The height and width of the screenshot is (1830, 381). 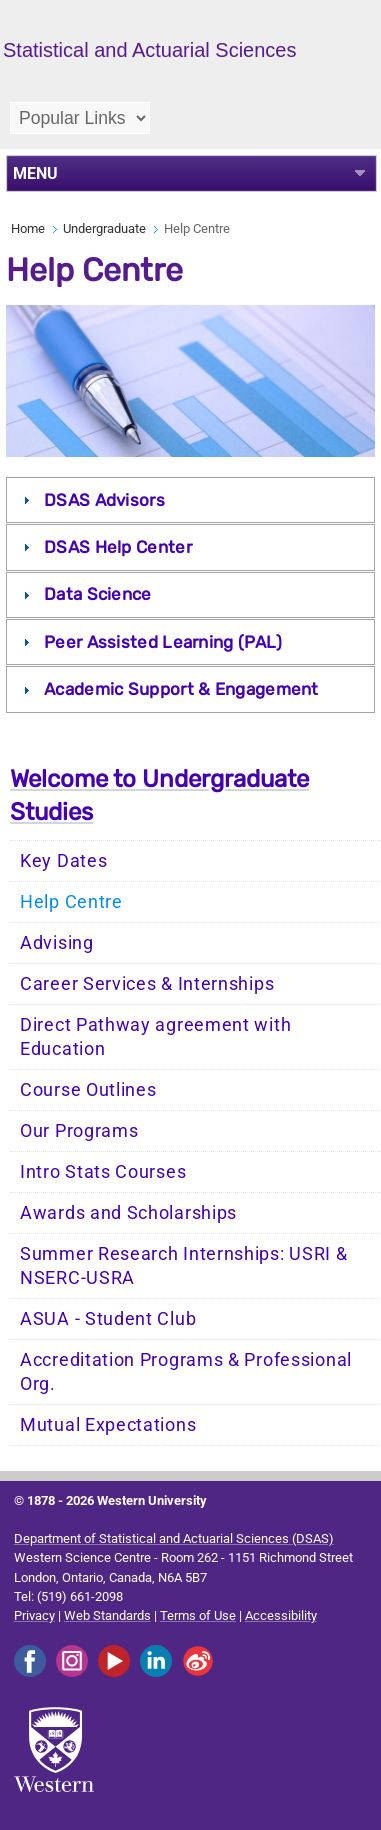 I want to click on Web Standards, so click(x=107, y=1615).